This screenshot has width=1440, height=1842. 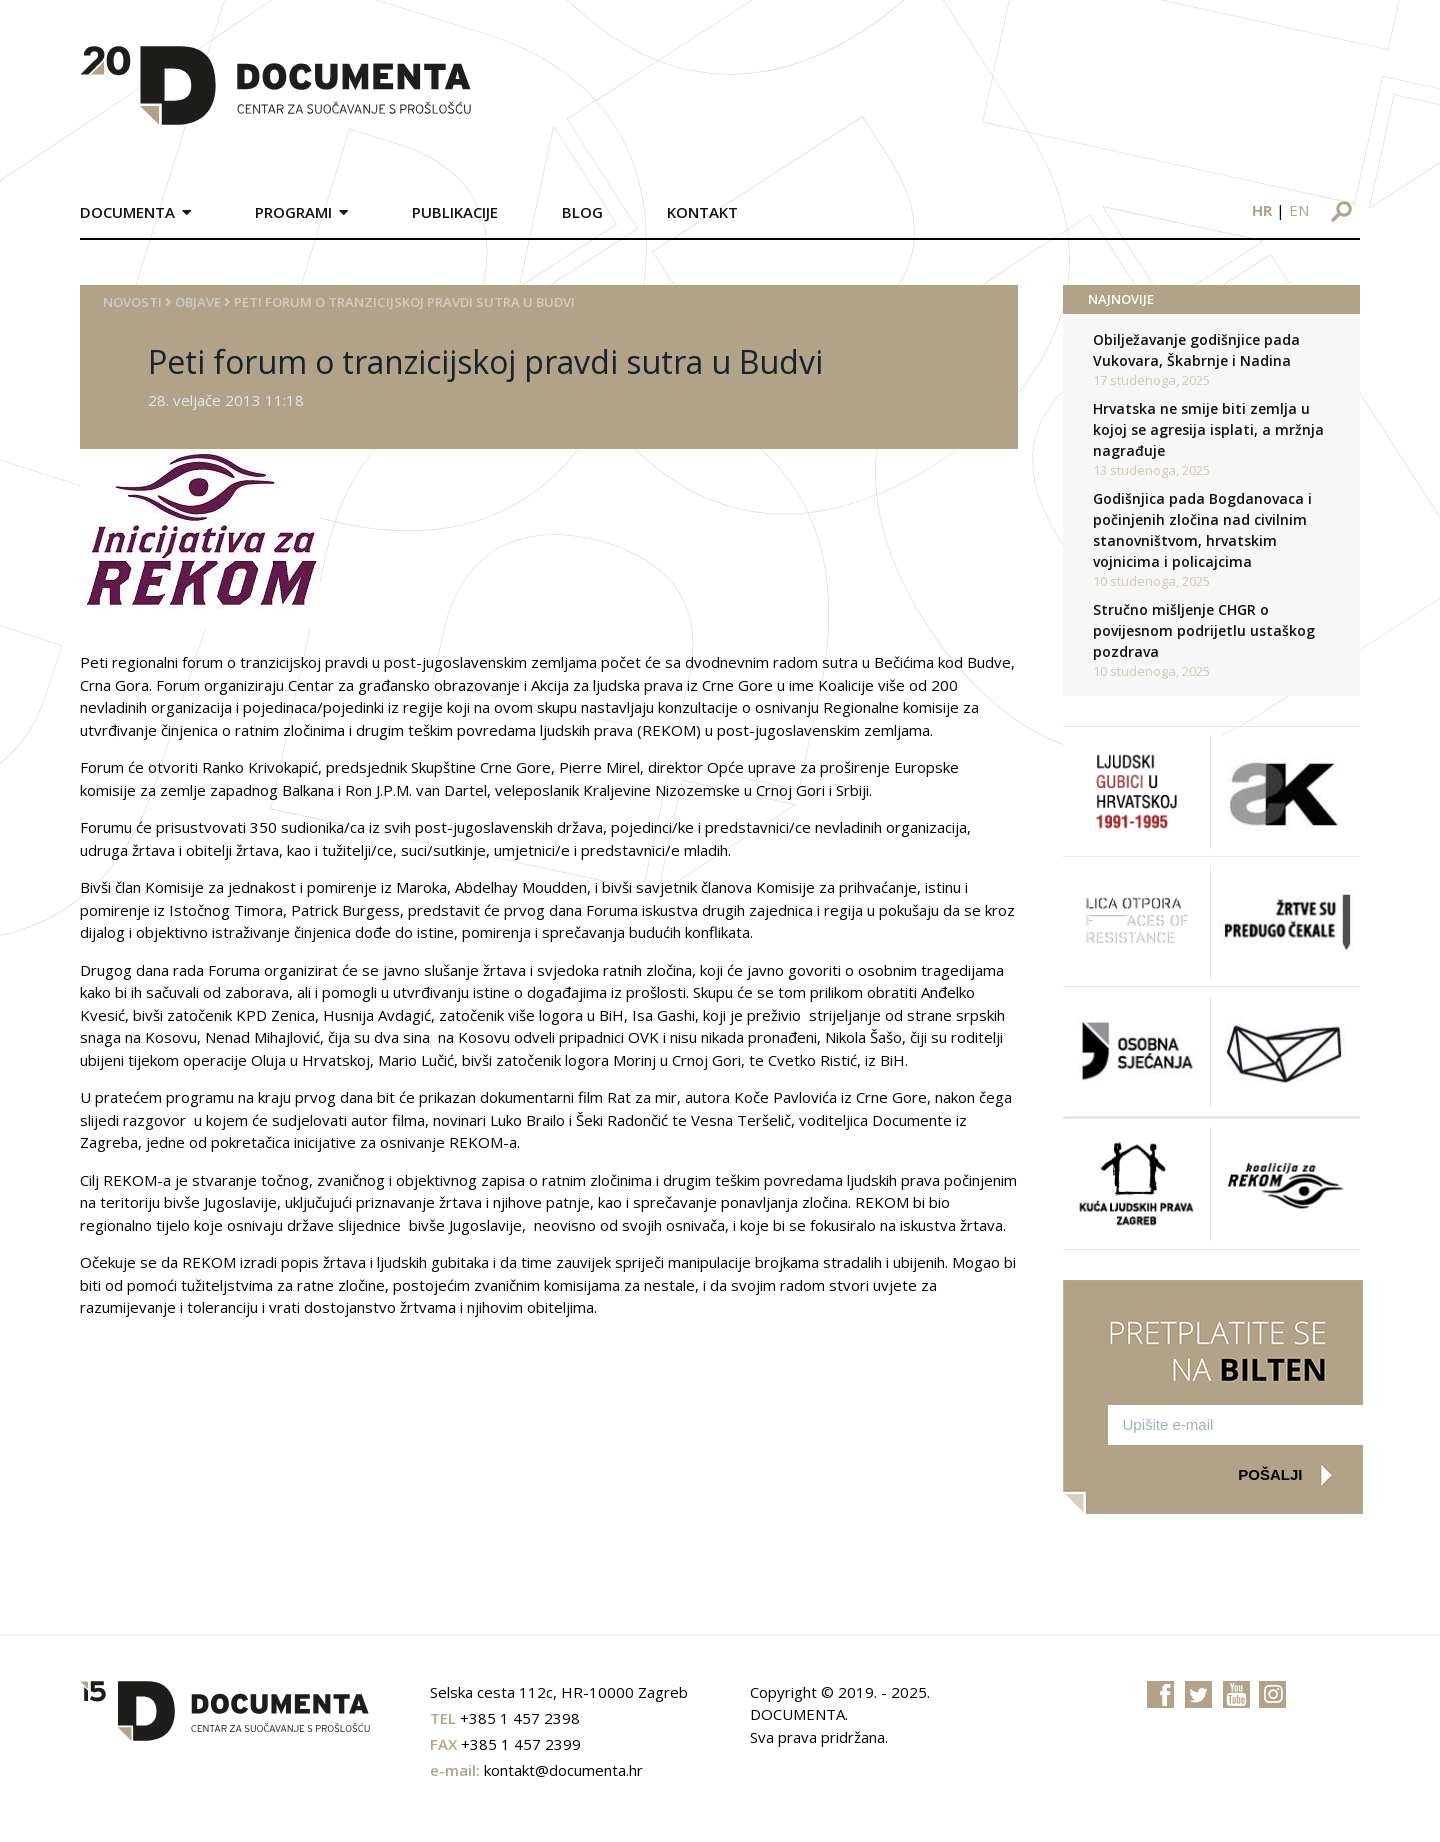 I want to click on Godišnjica pada Bogdanovaca i počinjenih zločina nad civilnim stanovništvom, hrvatskim vojnicima i policajcima, so click(x=1202, y=530).